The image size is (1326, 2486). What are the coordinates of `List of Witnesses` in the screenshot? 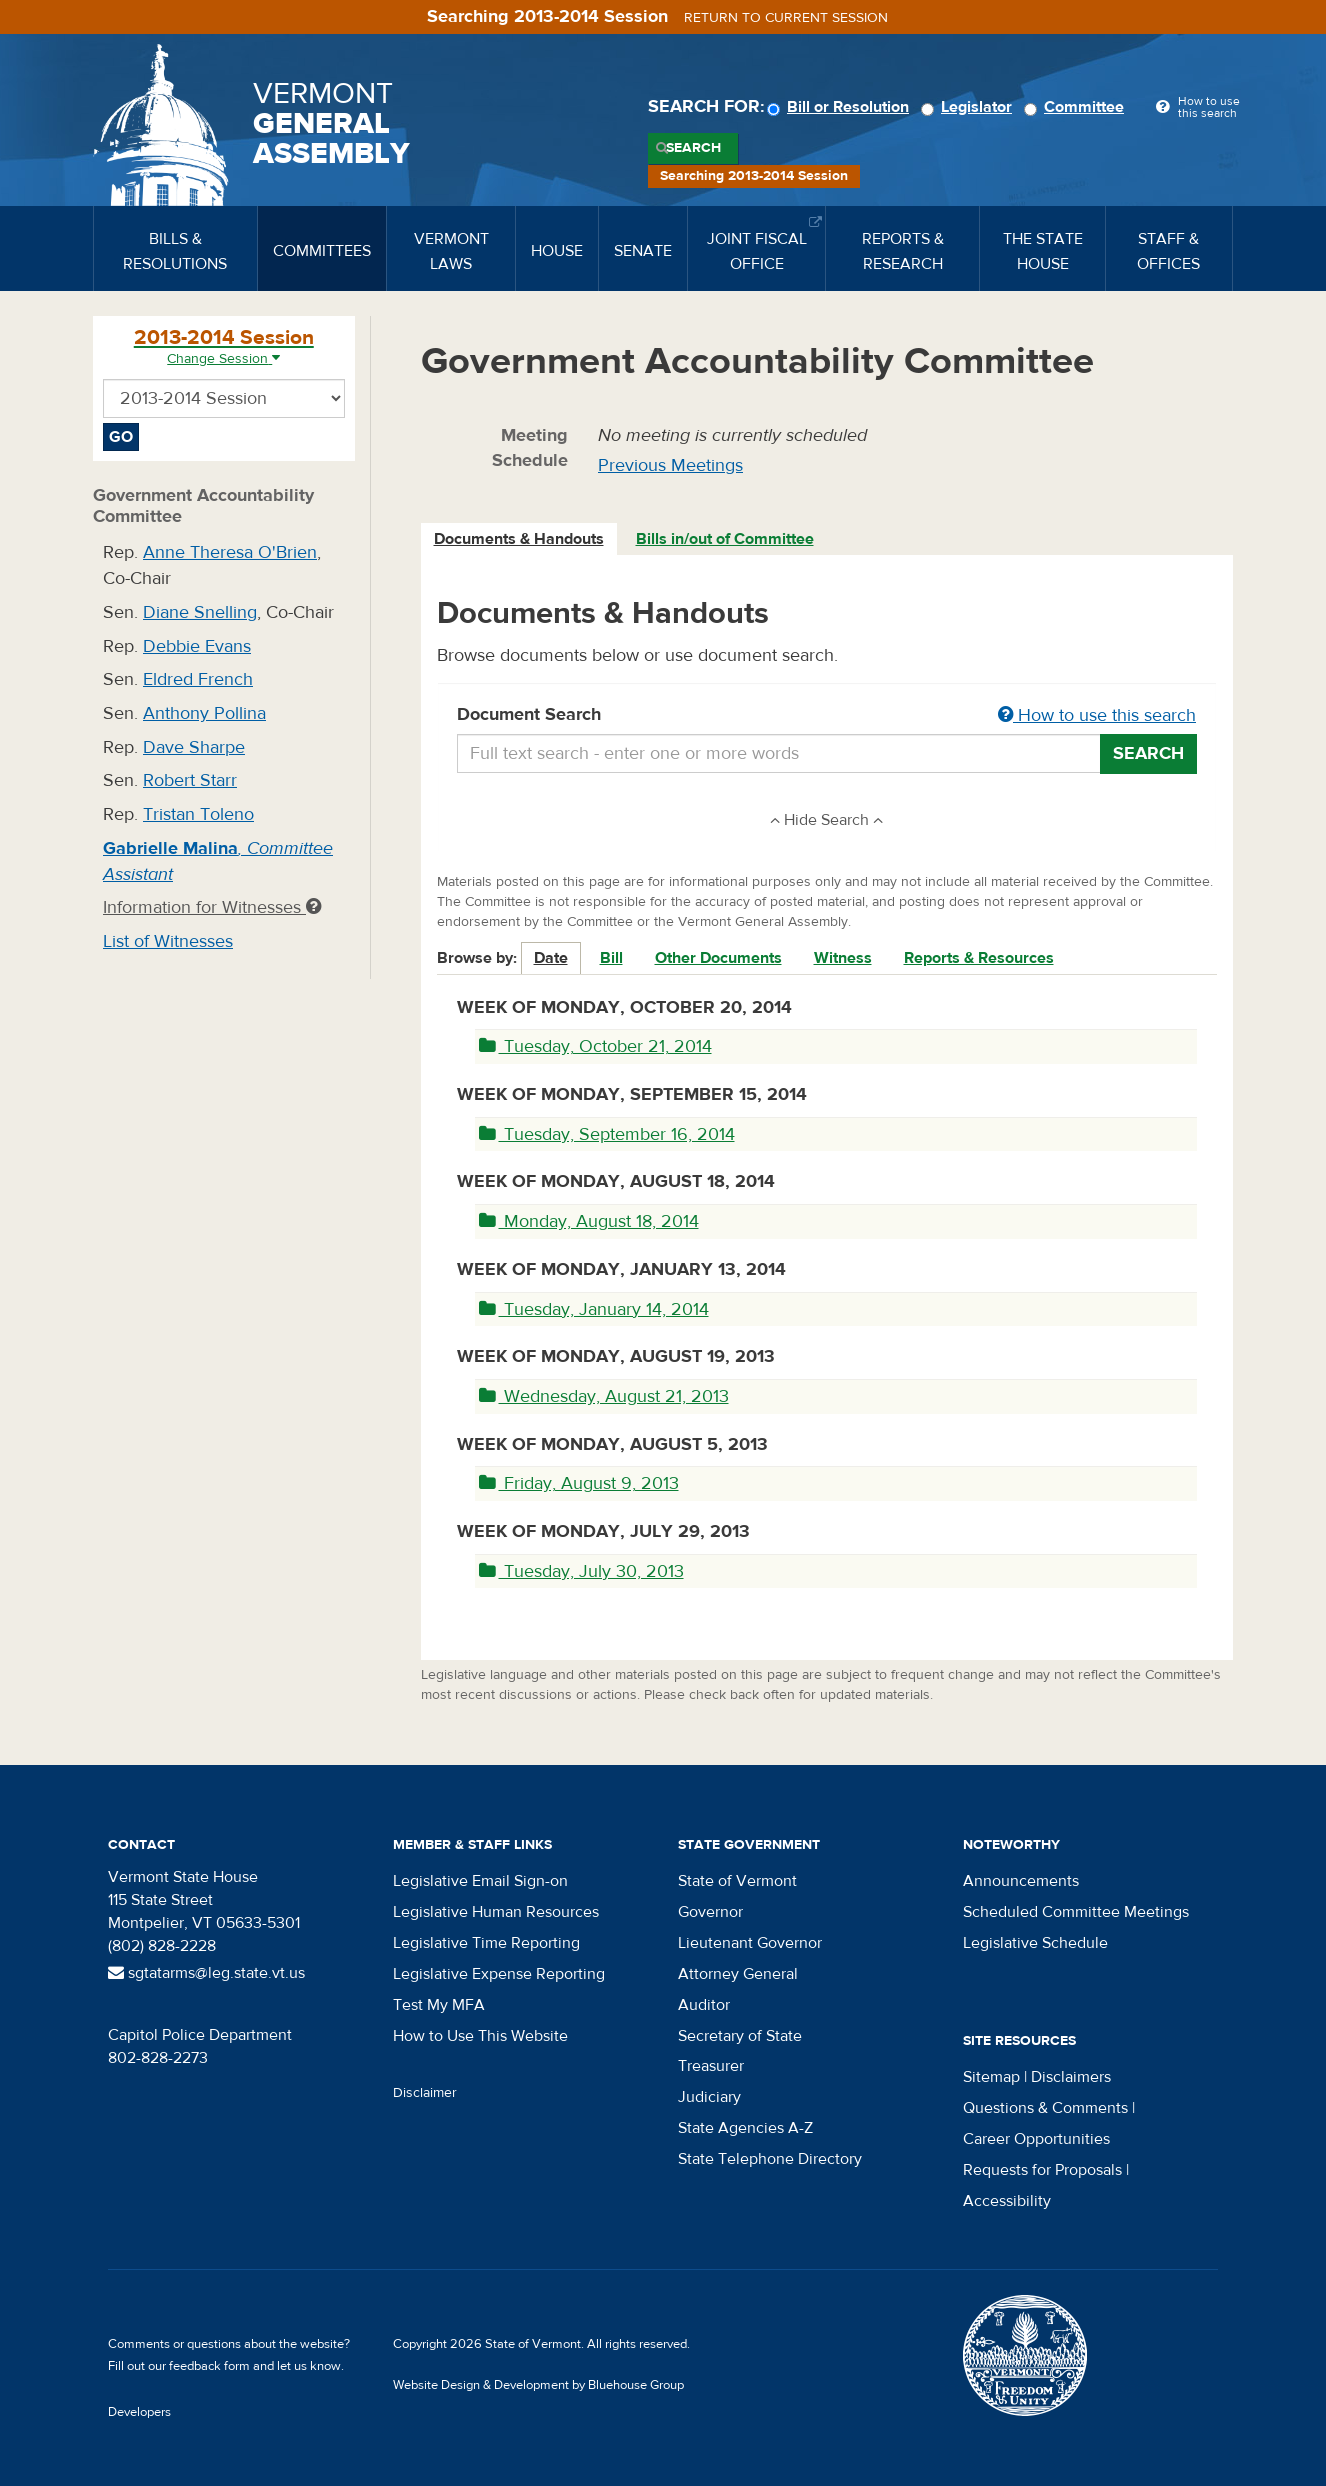 It's located at (168, 941).